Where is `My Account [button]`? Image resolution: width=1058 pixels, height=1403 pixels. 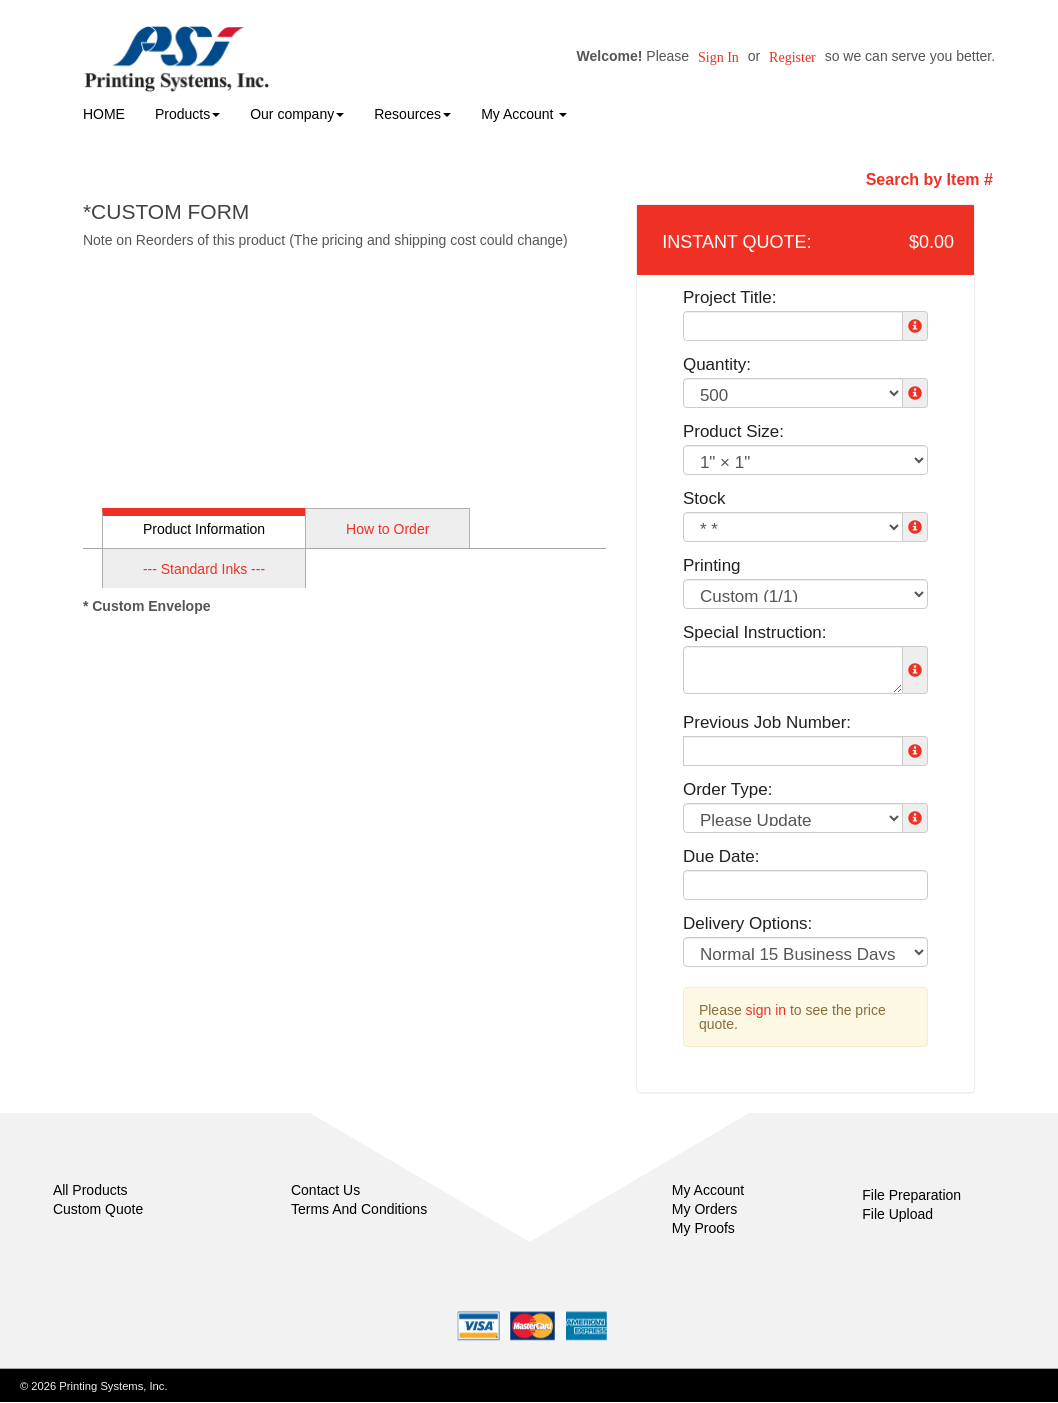 My Account [button] is located at coordinates (524, 114).